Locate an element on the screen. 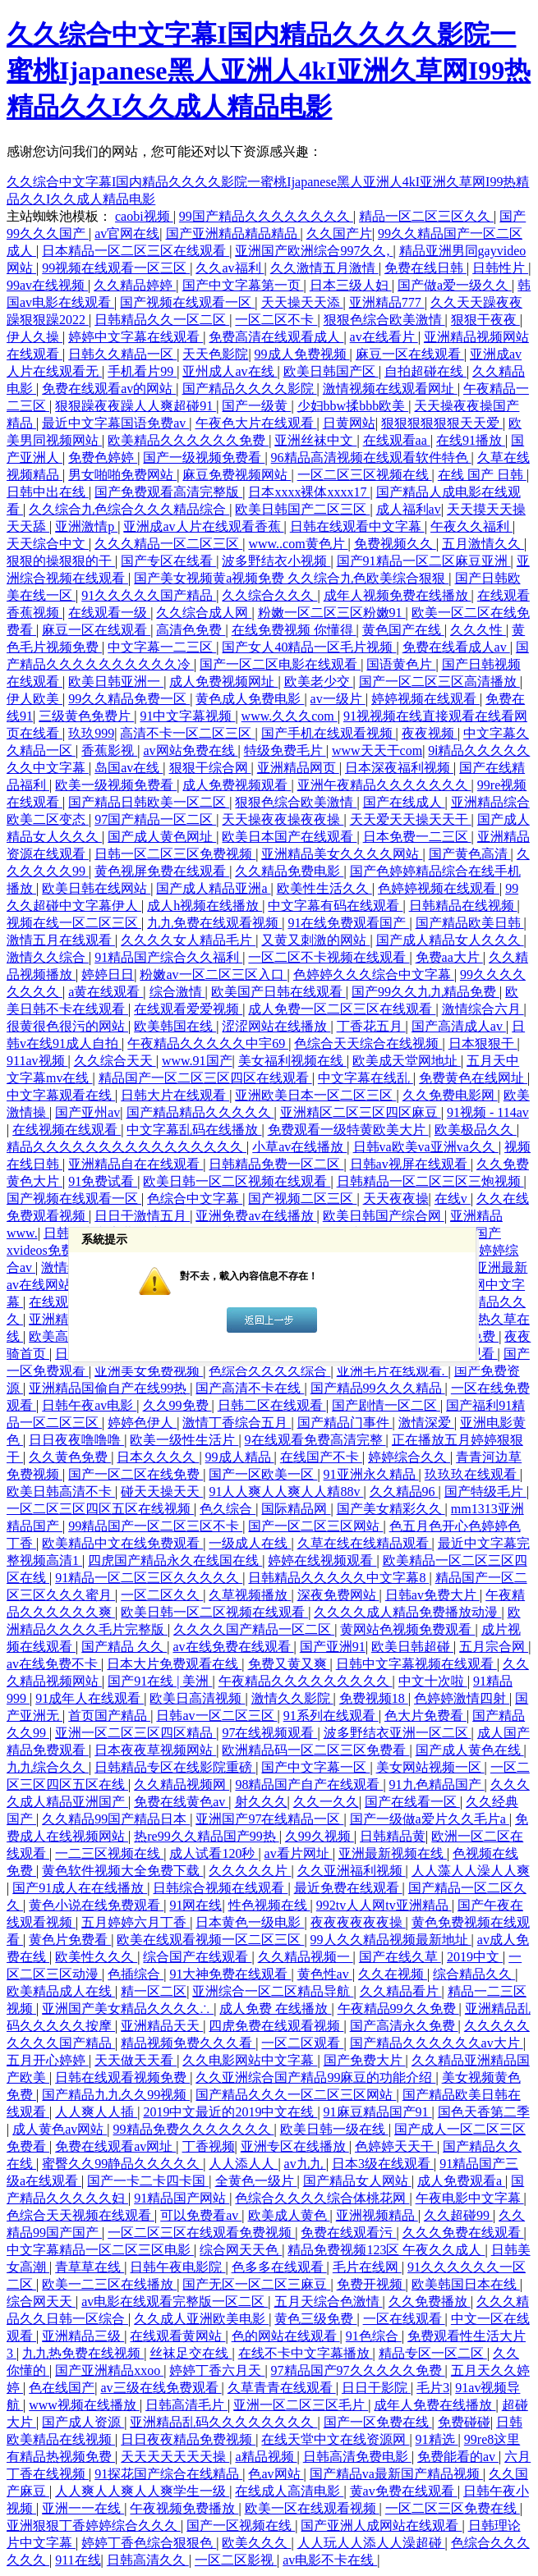 The image size is (538, 2576). 在线视频在线观看 is located at coordinates (66, 1130).